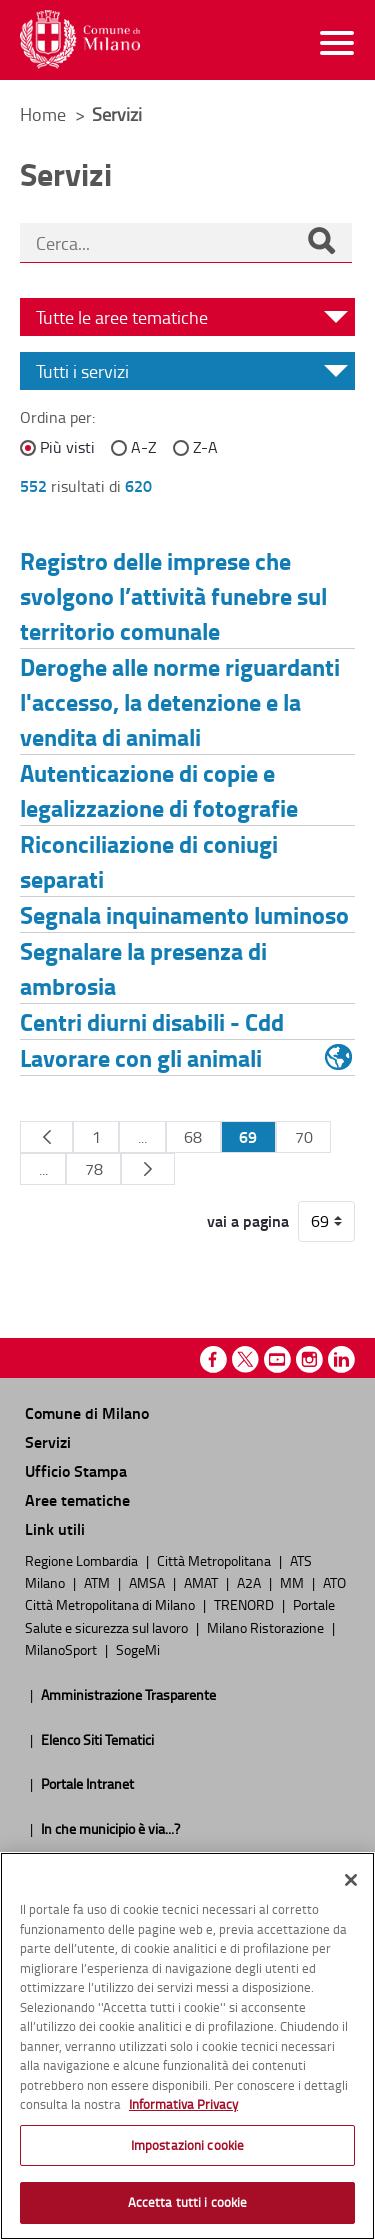 The height and width of the screenshot is (2240, 375). Describe the element at coordinates (215, 1560) in the screenshot. I see `Città Metropolitana` at that location.